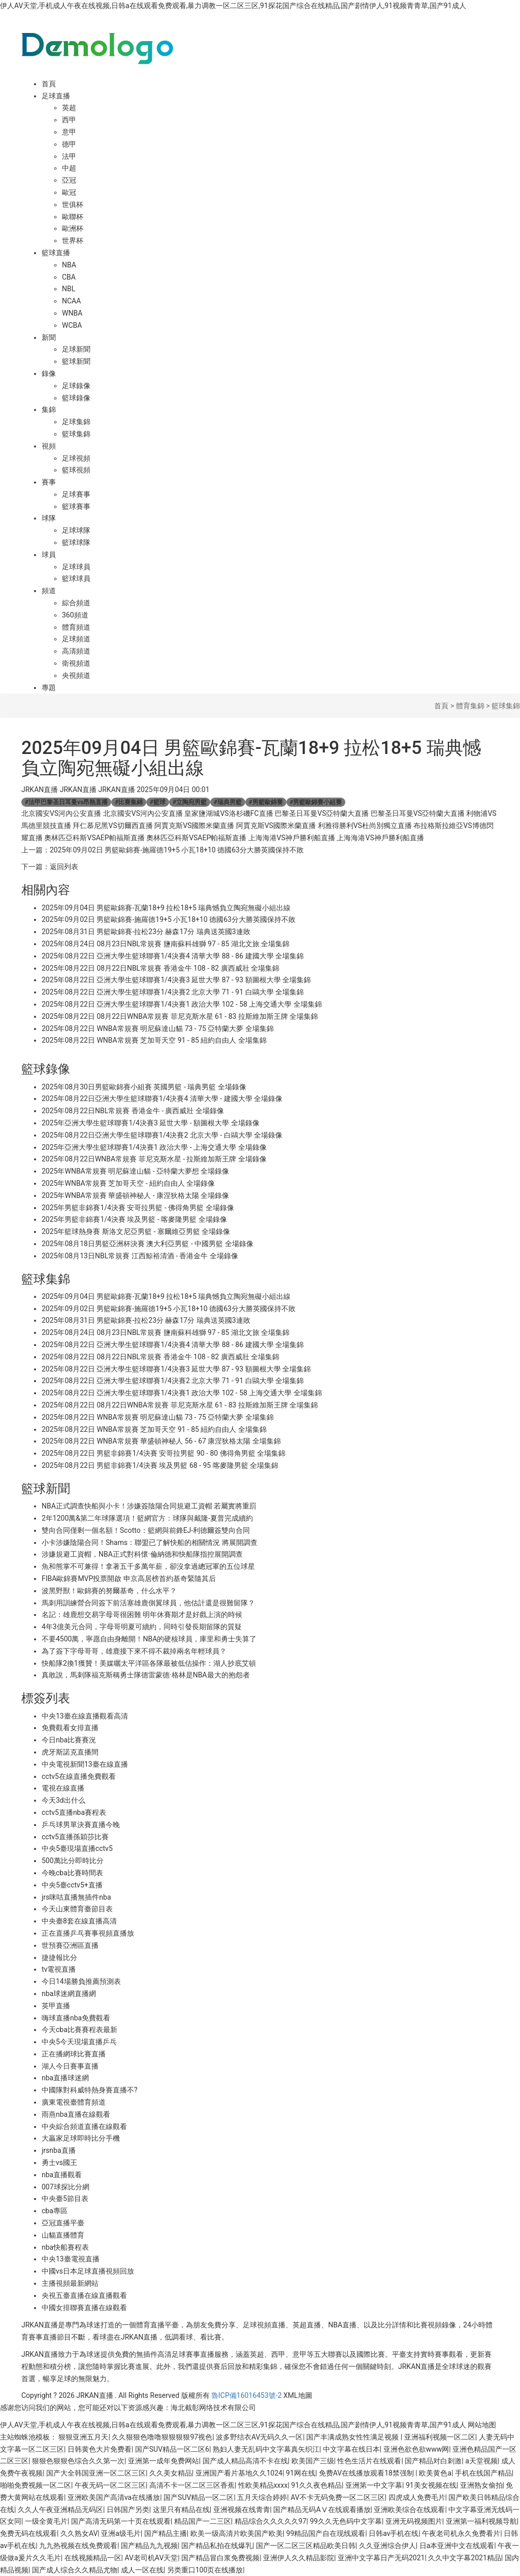 The image size is (520, 2576). What do you see at coordinates (63, 1800) in the screenshot?
I see `今天3d出什么` at bounding box center [63, 1800].